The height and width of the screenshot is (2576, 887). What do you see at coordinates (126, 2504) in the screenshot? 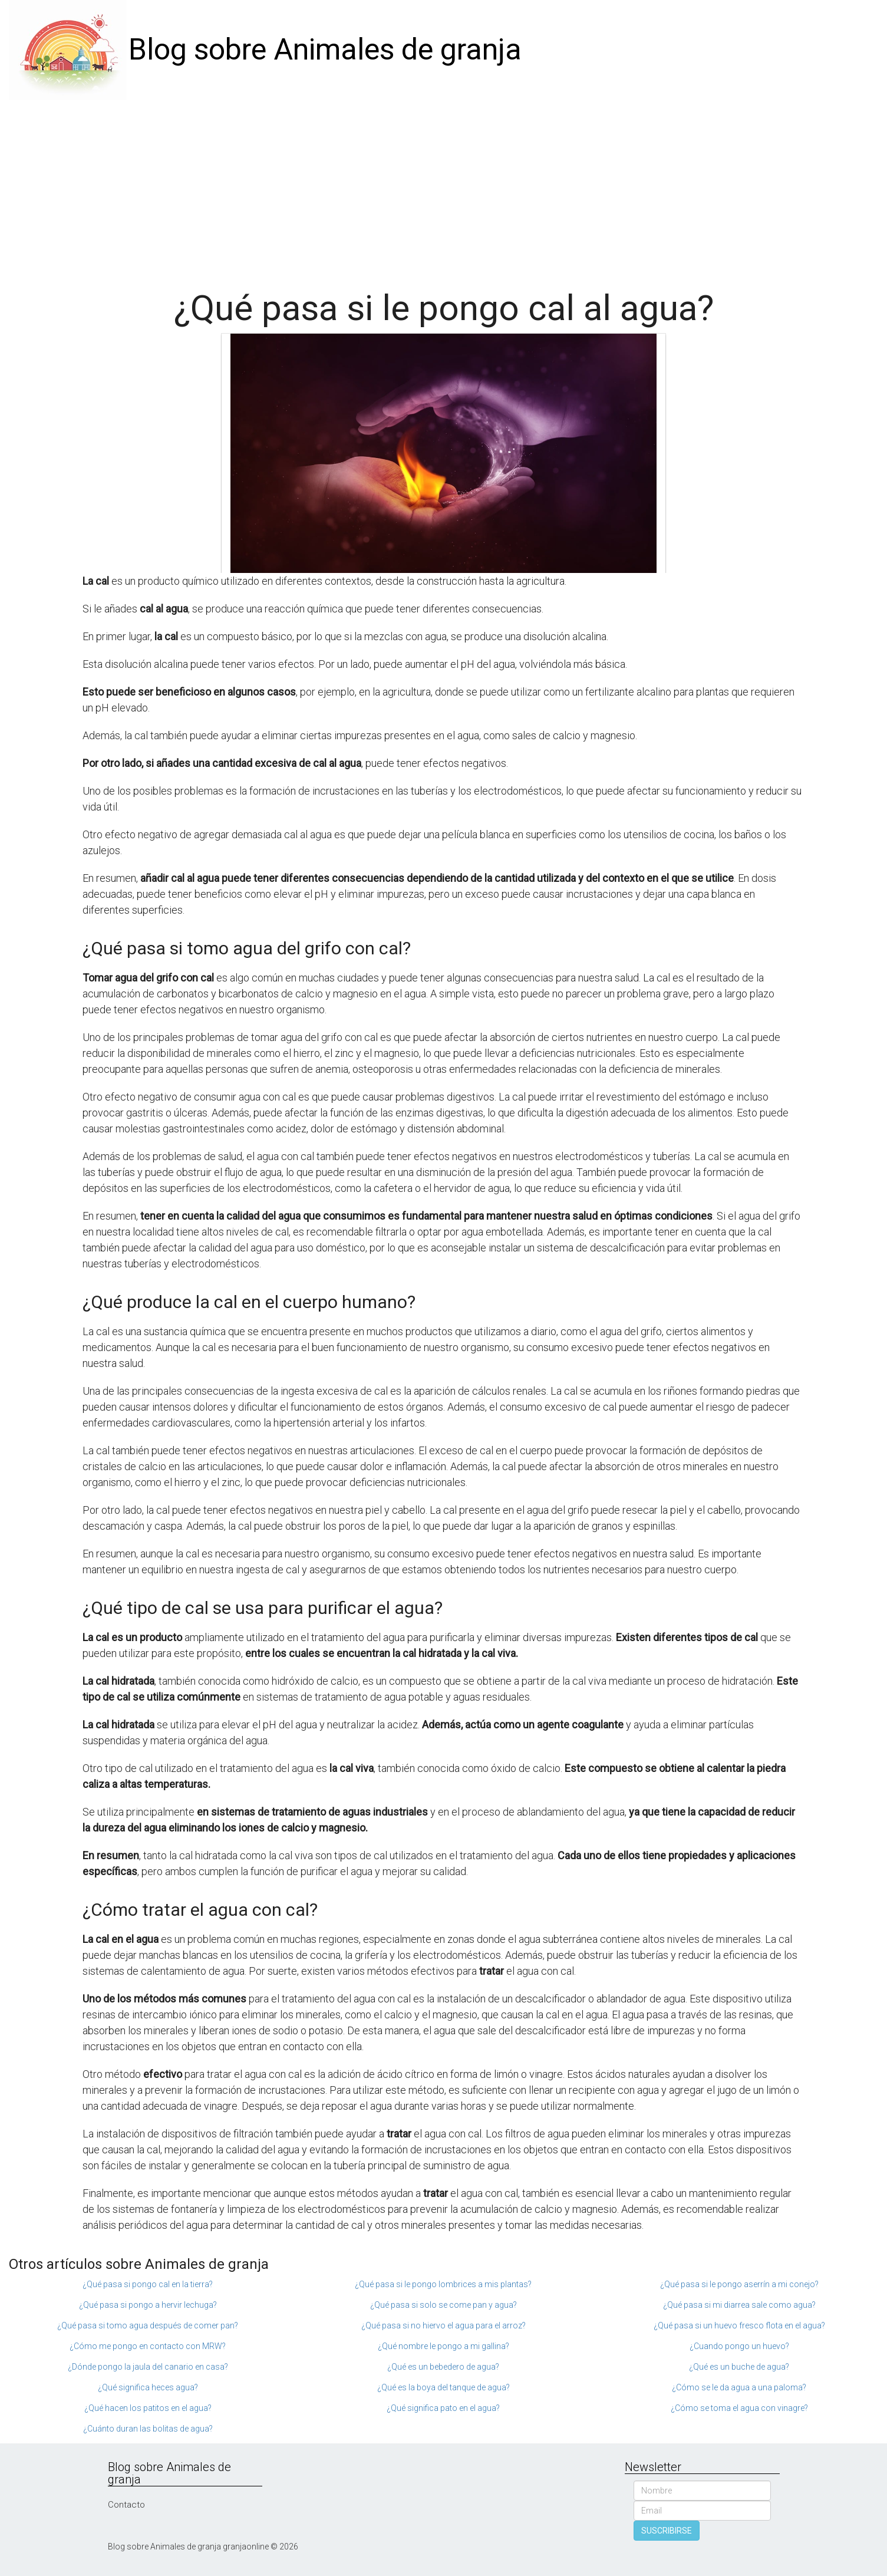
I see `Contacto` at bounding box center [126, 2504].